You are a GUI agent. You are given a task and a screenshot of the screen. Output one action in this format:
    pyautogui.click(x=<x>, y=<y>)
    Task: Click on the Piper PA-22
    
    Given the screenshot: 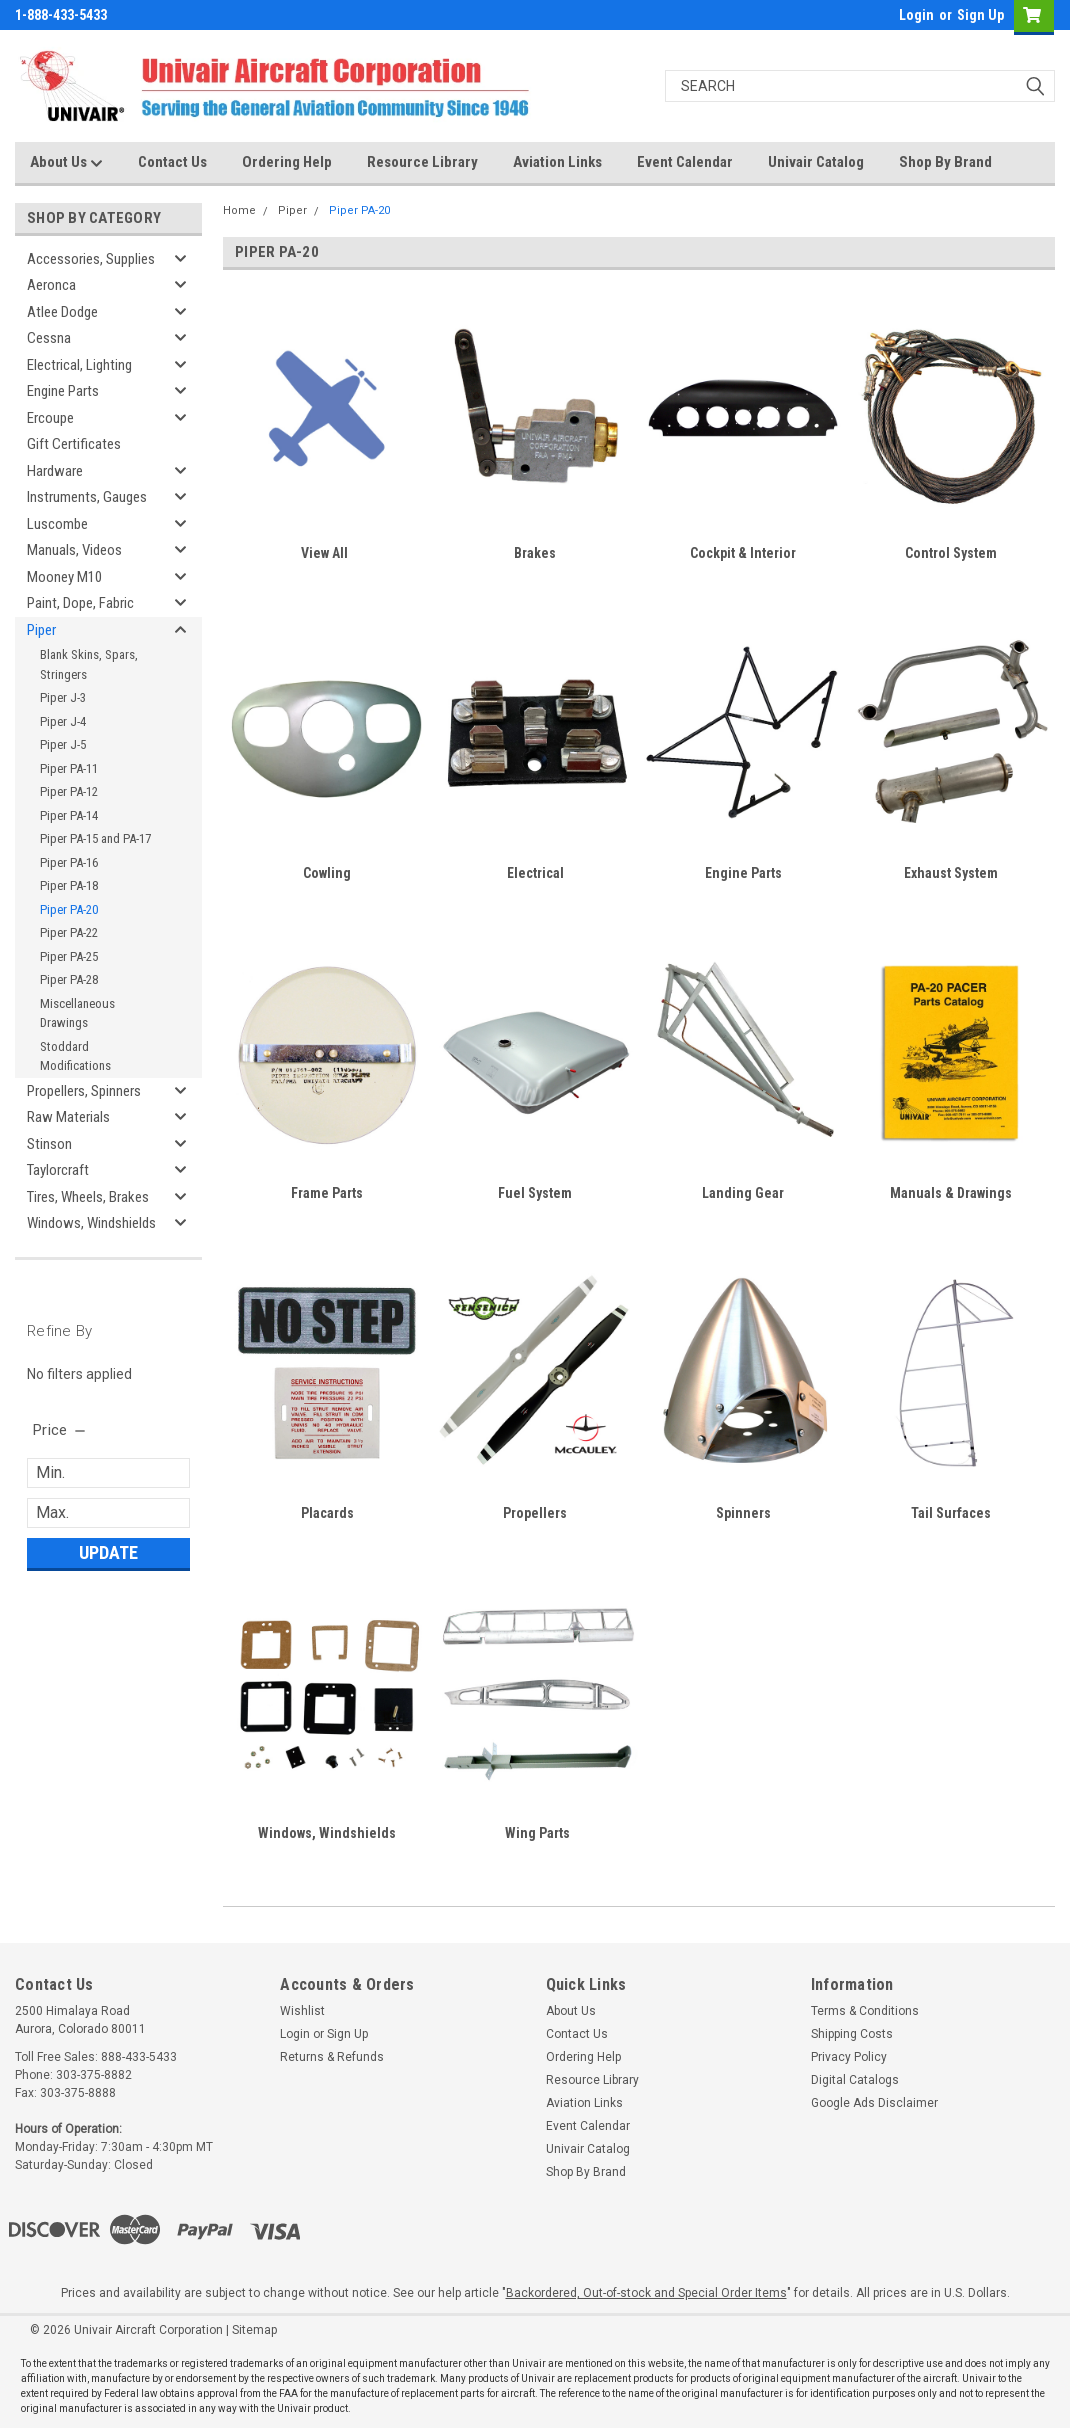 What is the action you would take?
    pyautogui.click(x=69, y=932)
    